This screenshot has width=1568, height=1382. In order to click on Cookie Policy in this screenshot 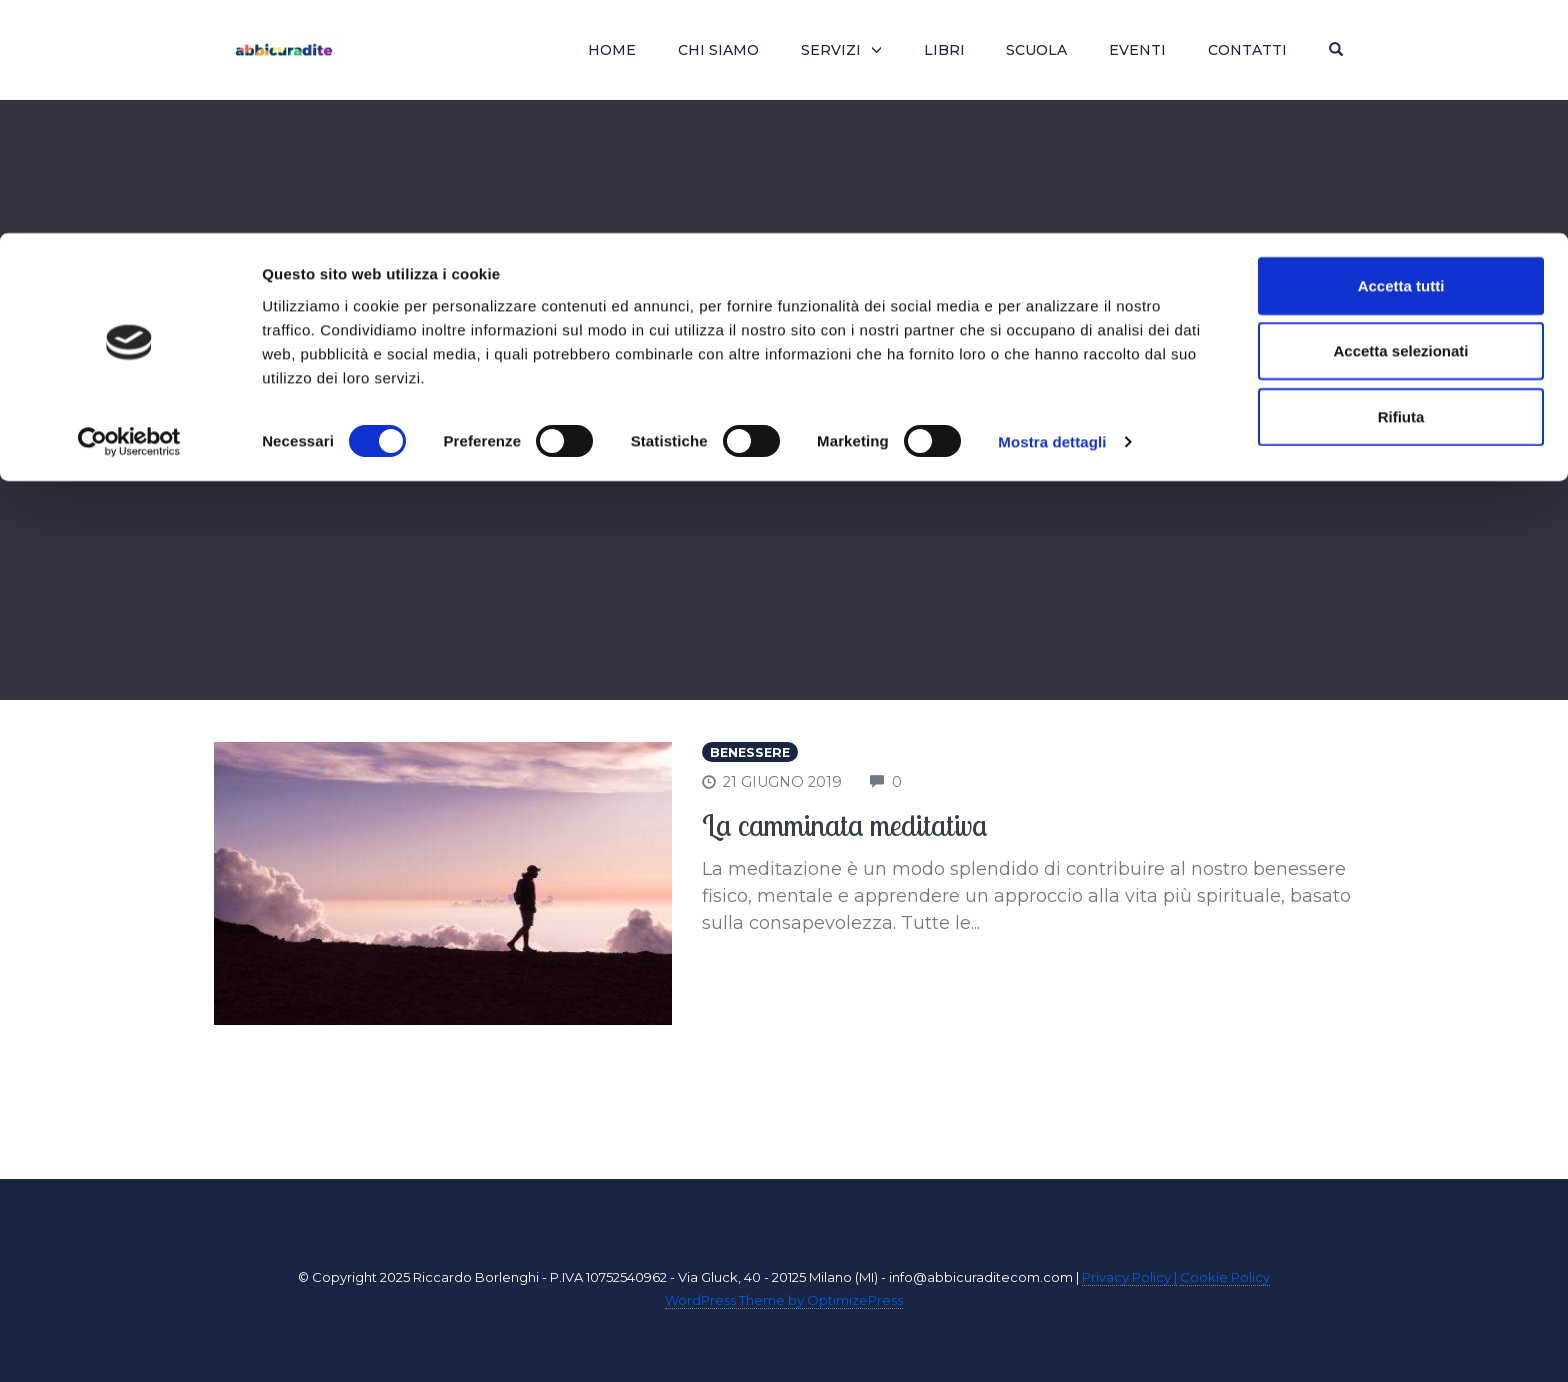, I will do `click(1225, 1277)`.